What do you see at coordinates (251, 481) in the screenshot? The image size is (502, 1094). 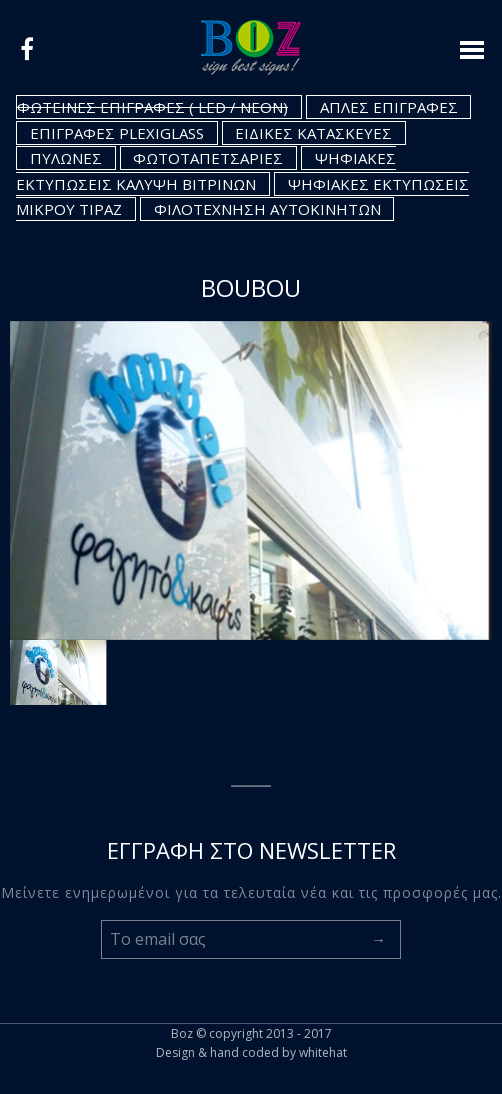 I see `[option]` at bounding box center [251, 481].